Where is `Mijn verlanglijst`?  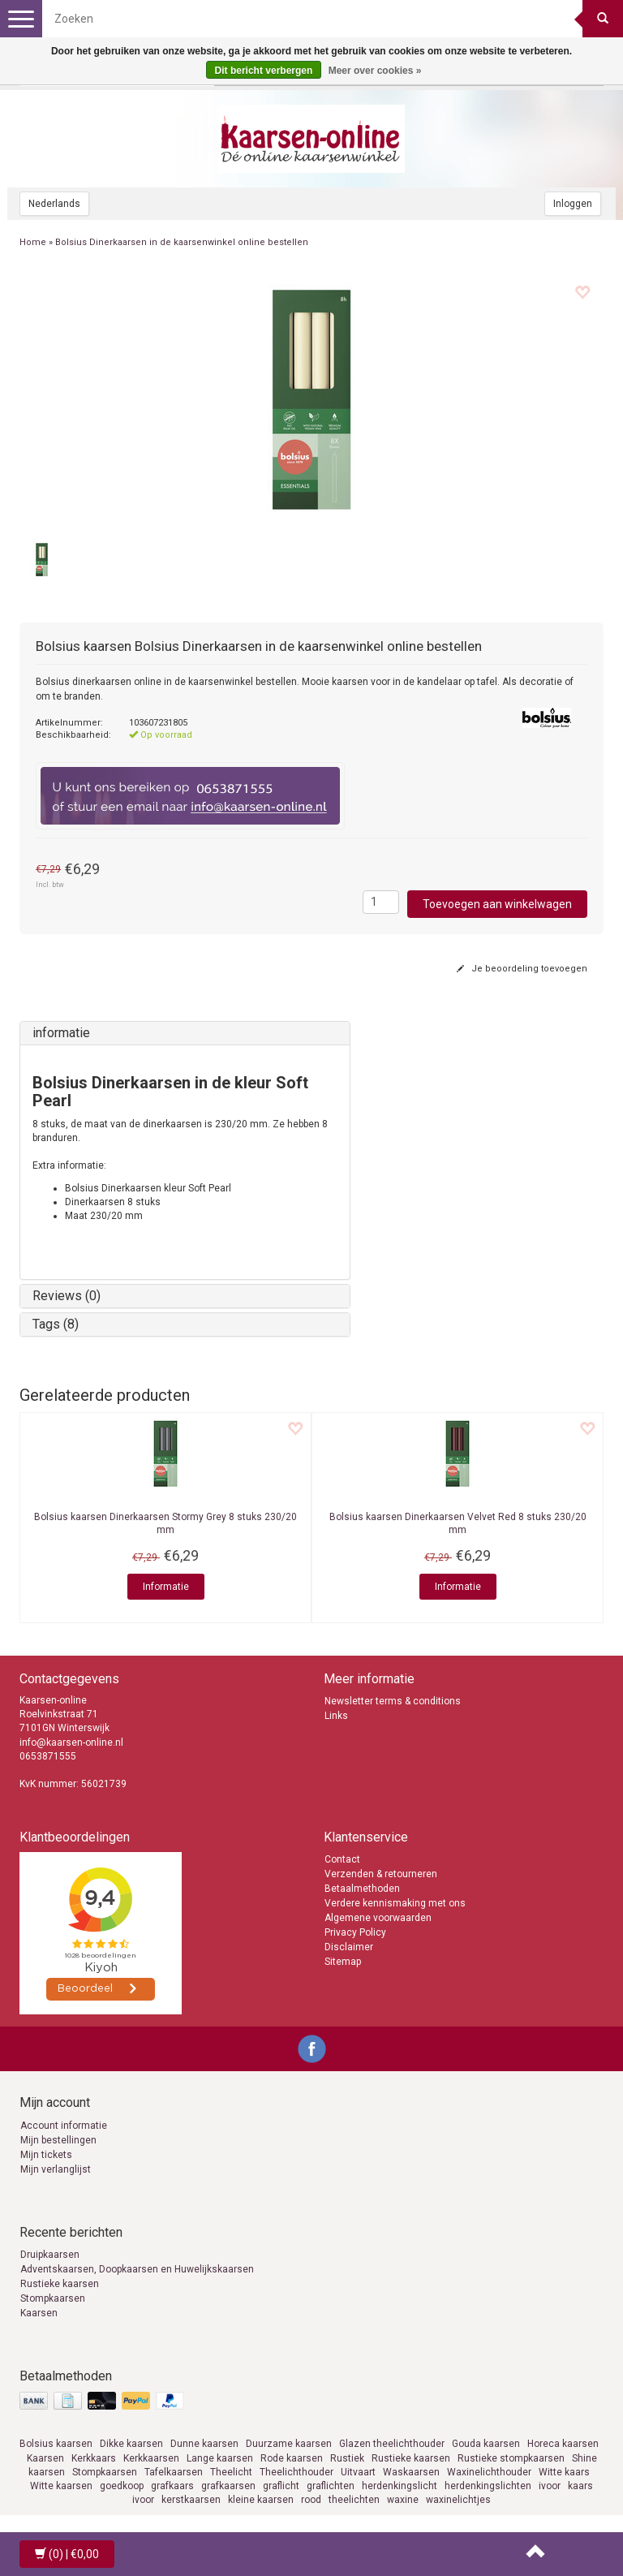 Mijn verlanglijst is located at coordinates (55, 2169).